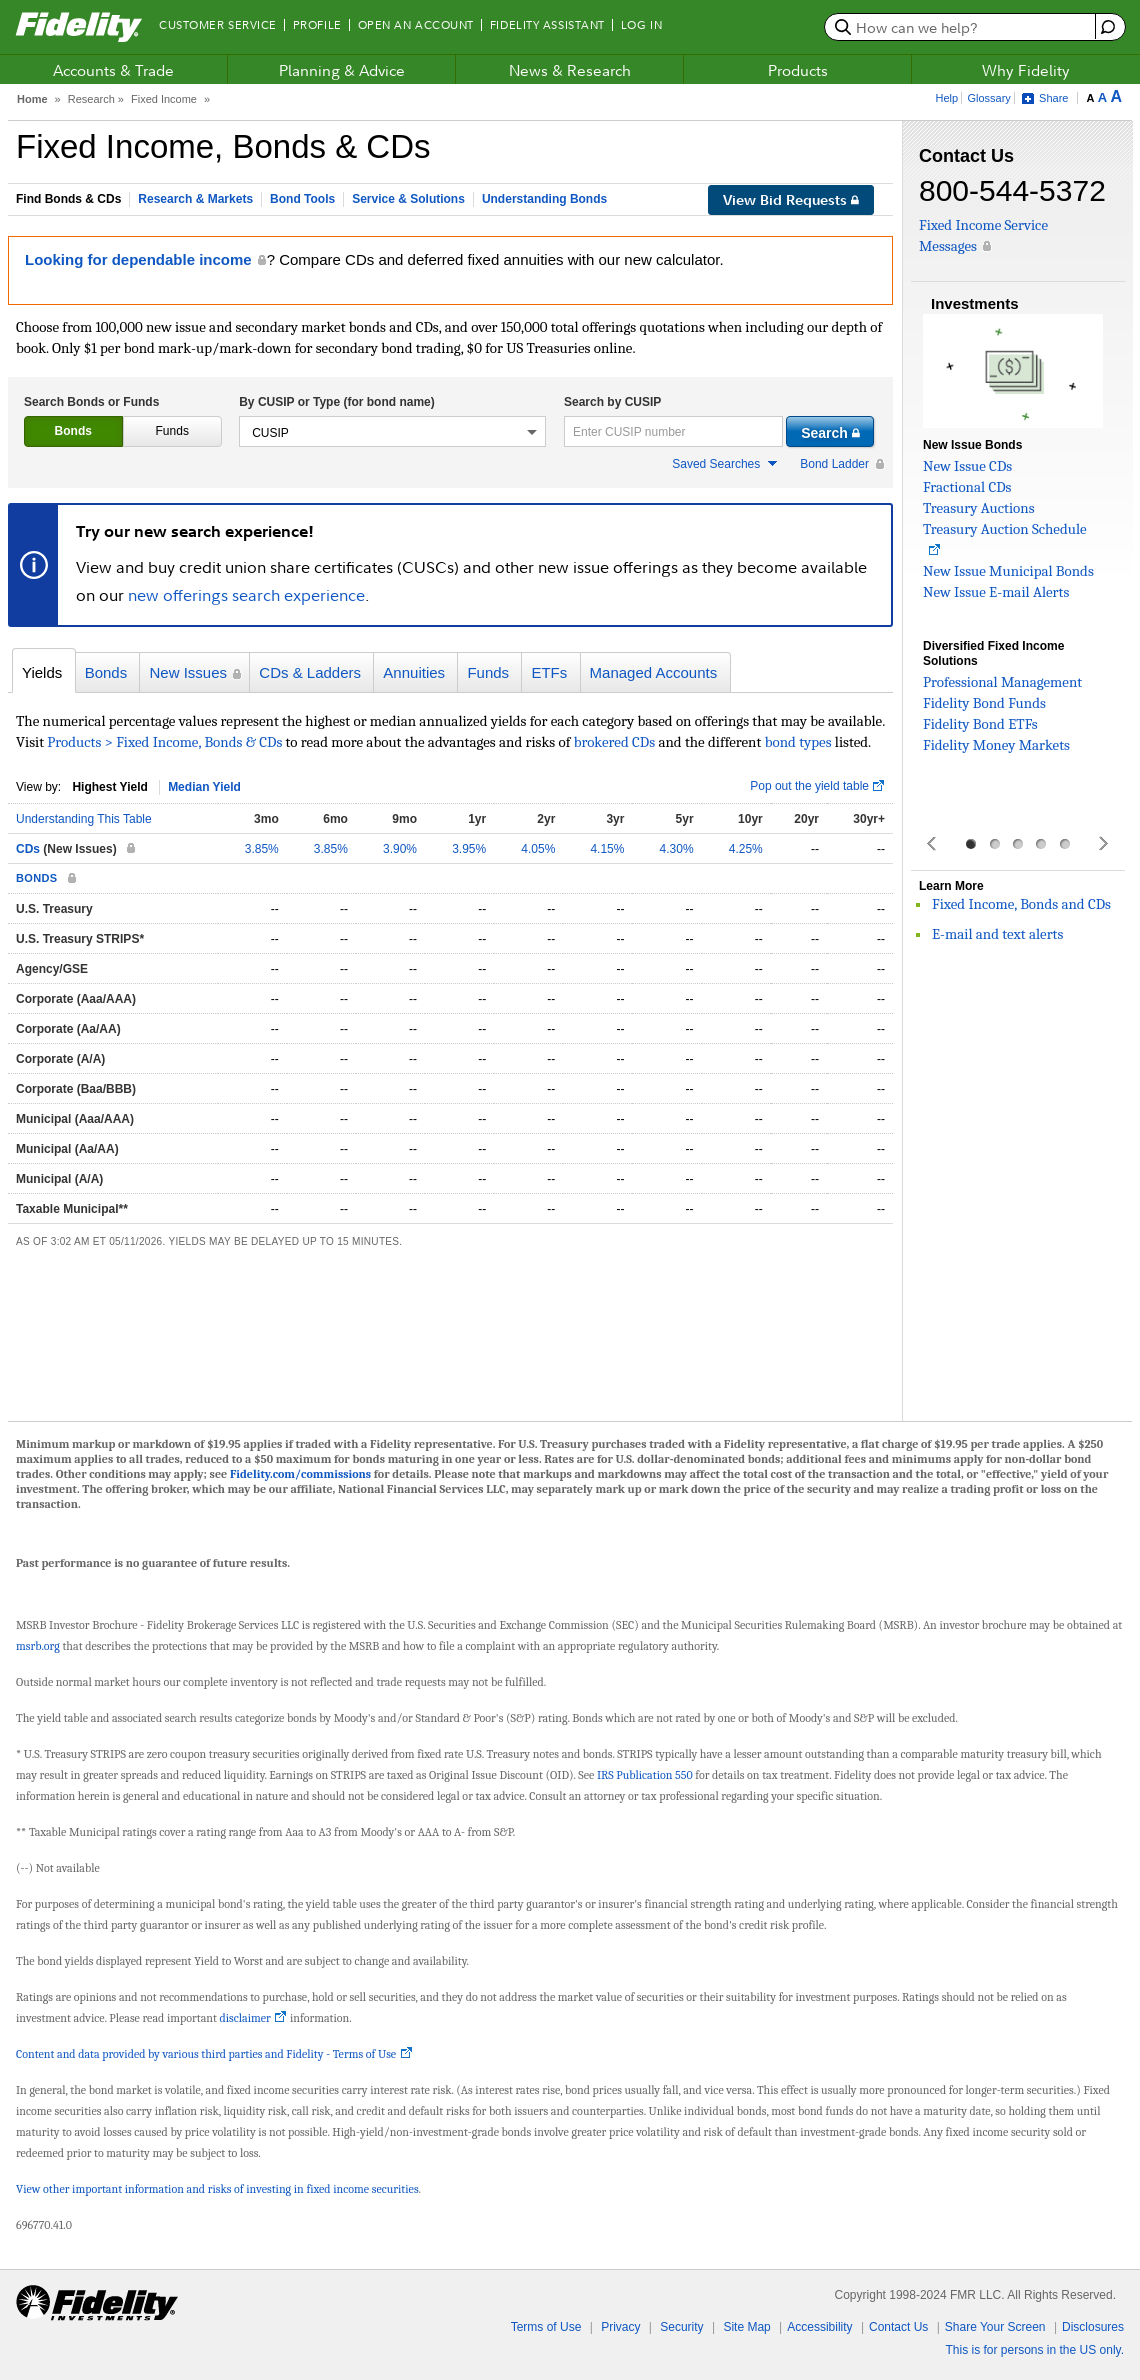 This screenshot has height=2380, width=1140. I want to click on Bond Tools, so click(302, 199).